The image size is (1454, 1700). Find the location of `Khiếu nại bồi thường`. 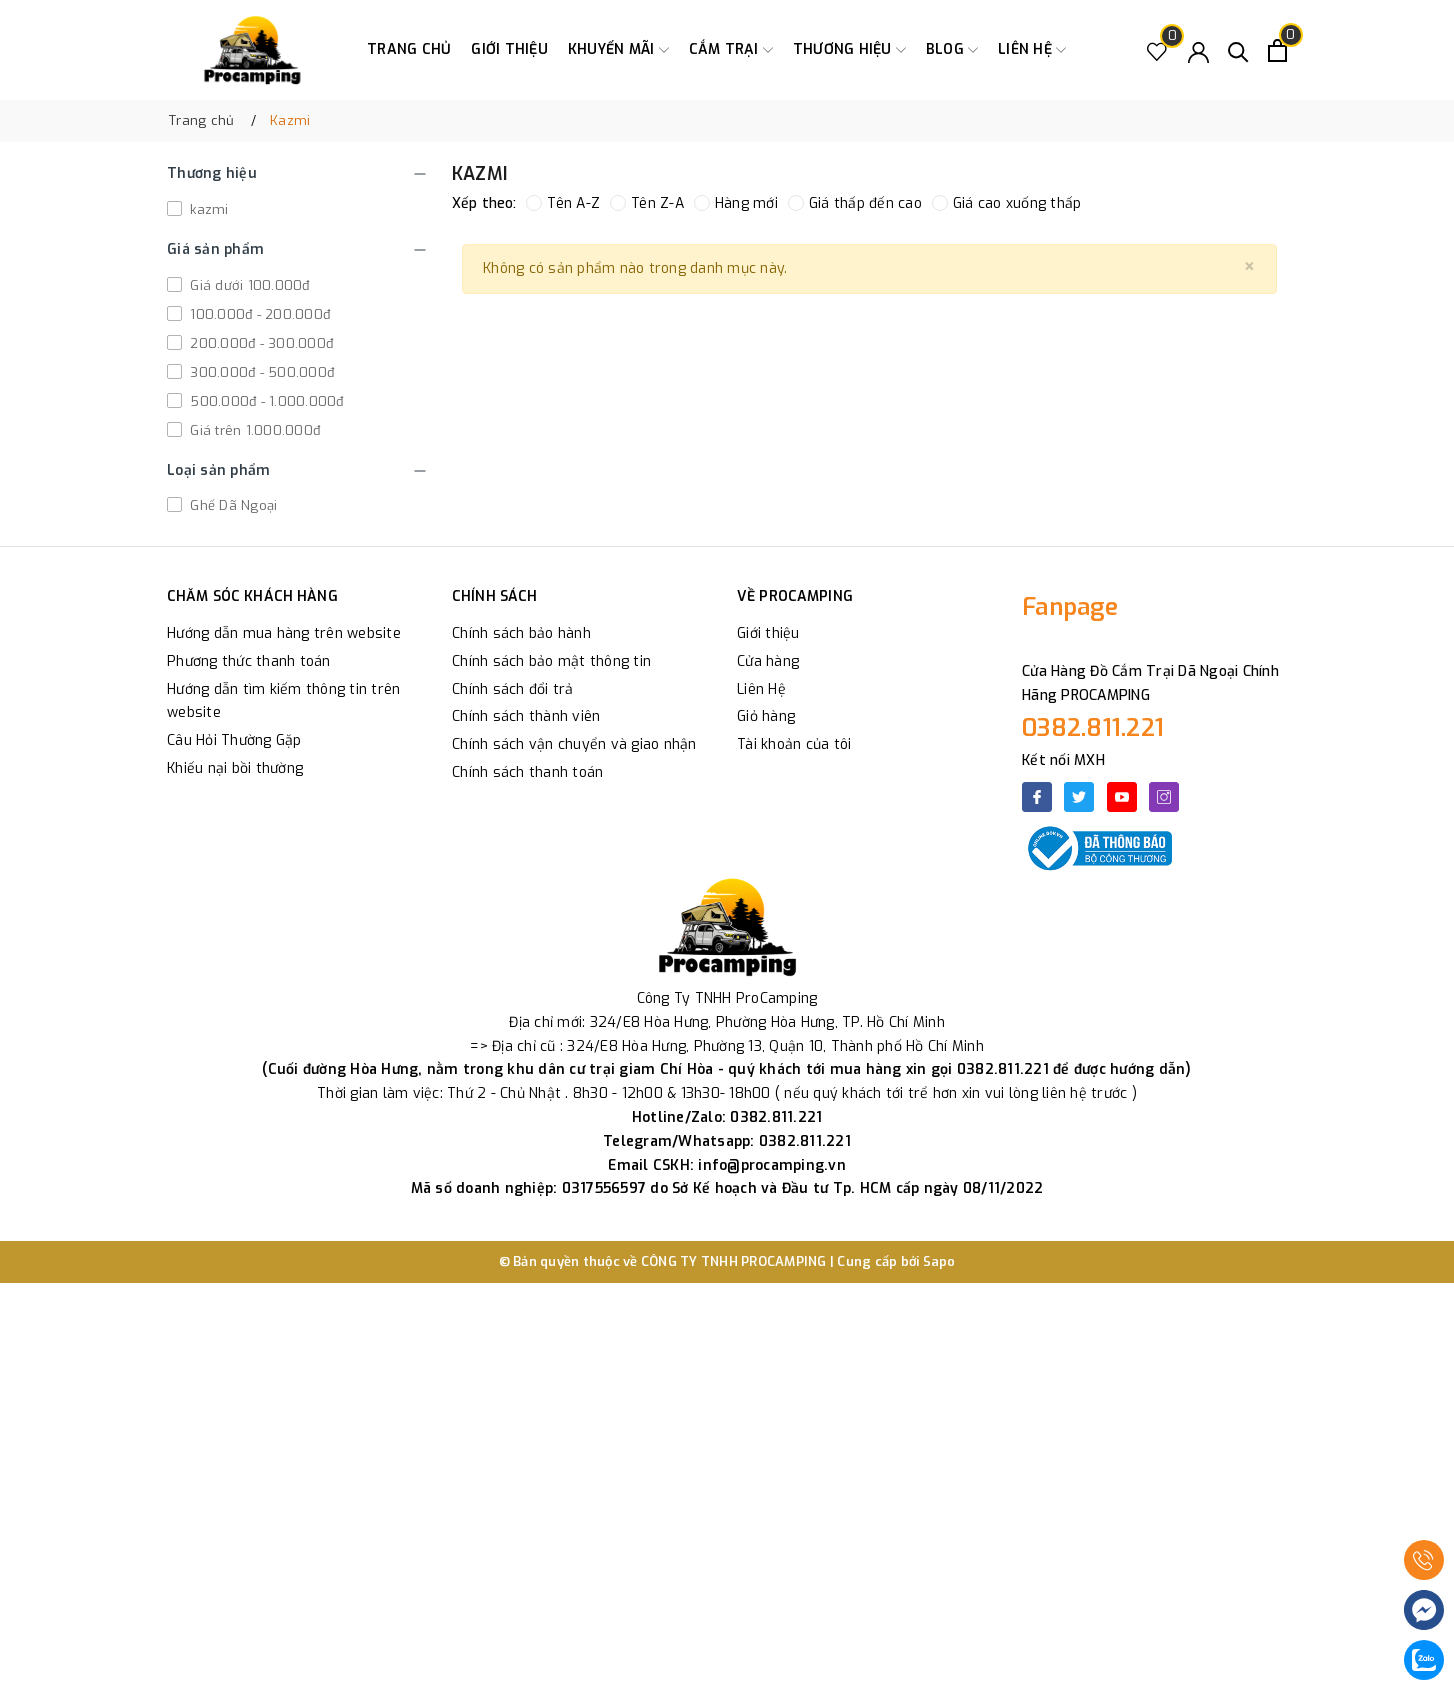

Khiếu nại bồi thường is located at coordinates (235, 768).